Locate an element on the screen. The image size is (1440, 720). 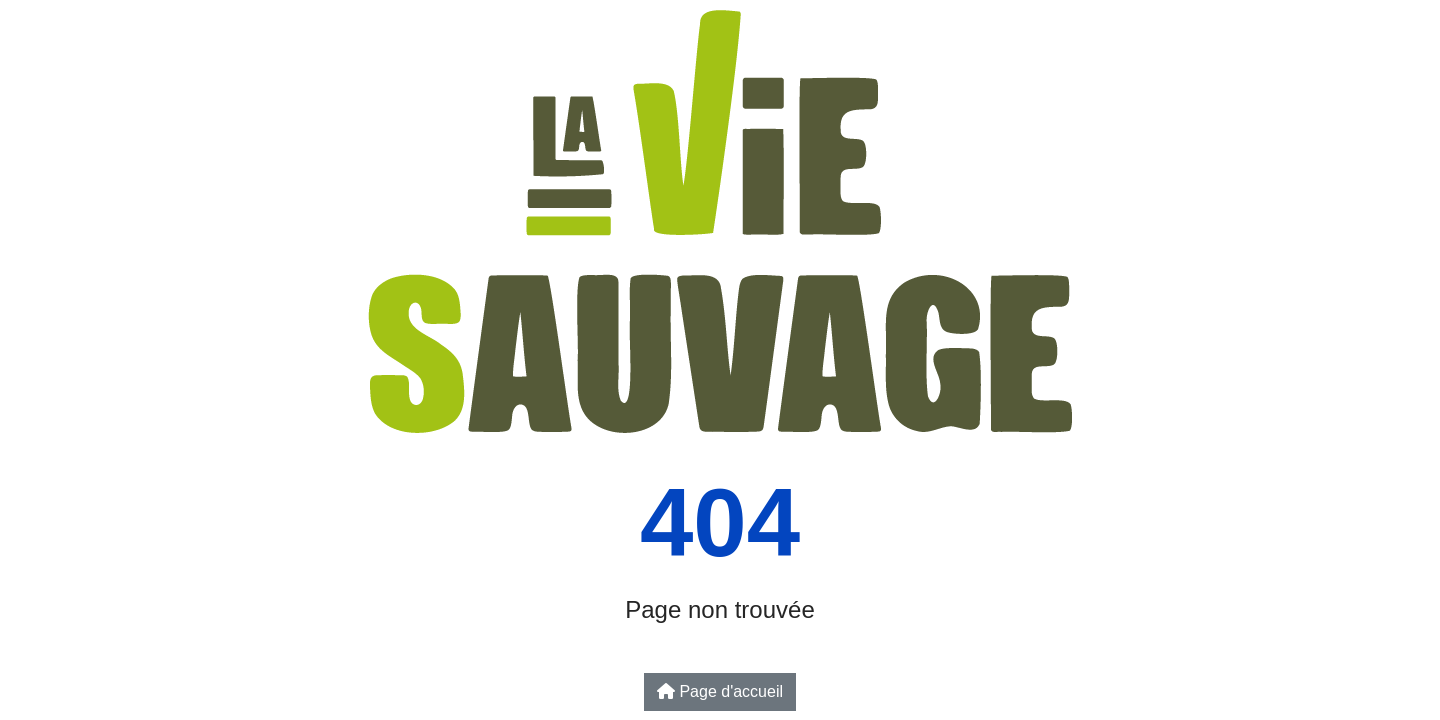
Page d'accueil is located at coordinates (720, 691).